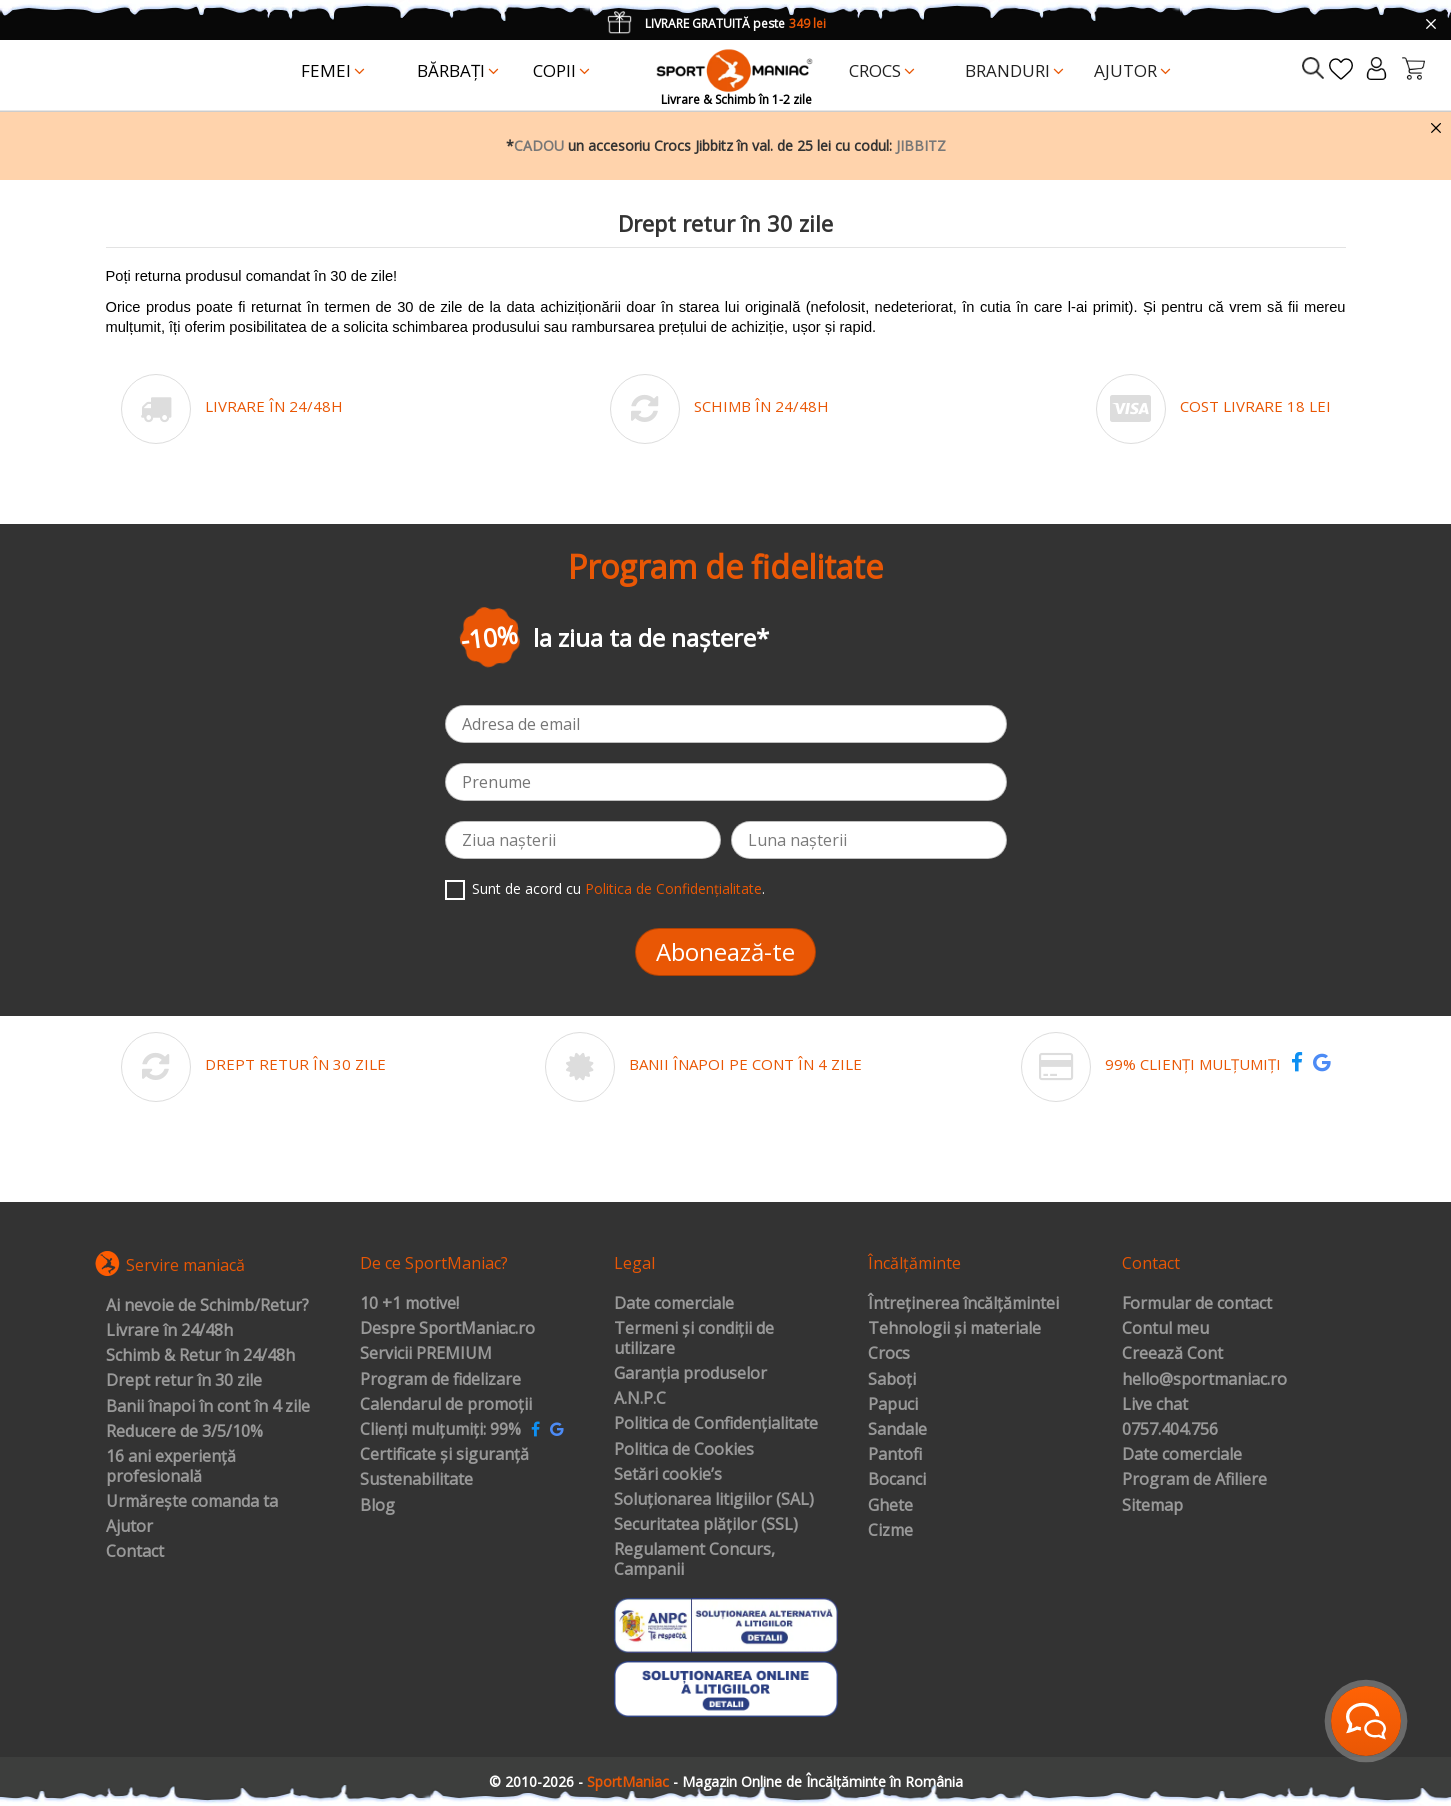  I want to click on Urmărește comanda ta, so click(192, 1502).